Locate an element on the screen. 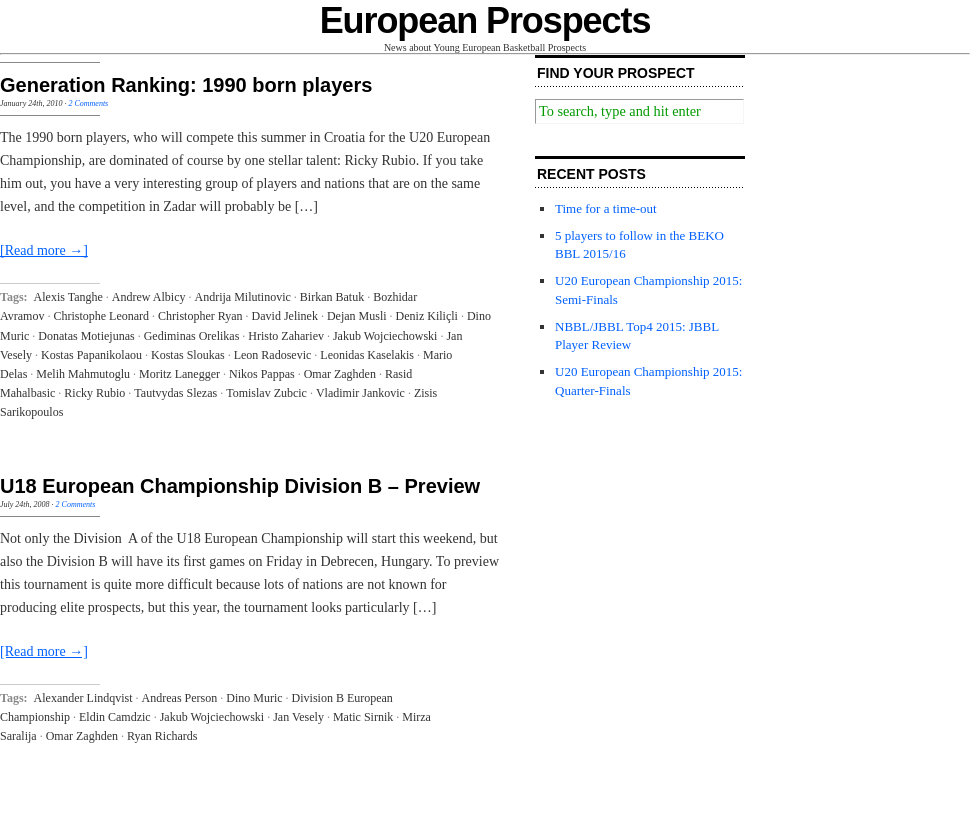 This screenshot has width=970, height=818. Generation Ranking: 1990 born players is located at coordinates (186, 85).